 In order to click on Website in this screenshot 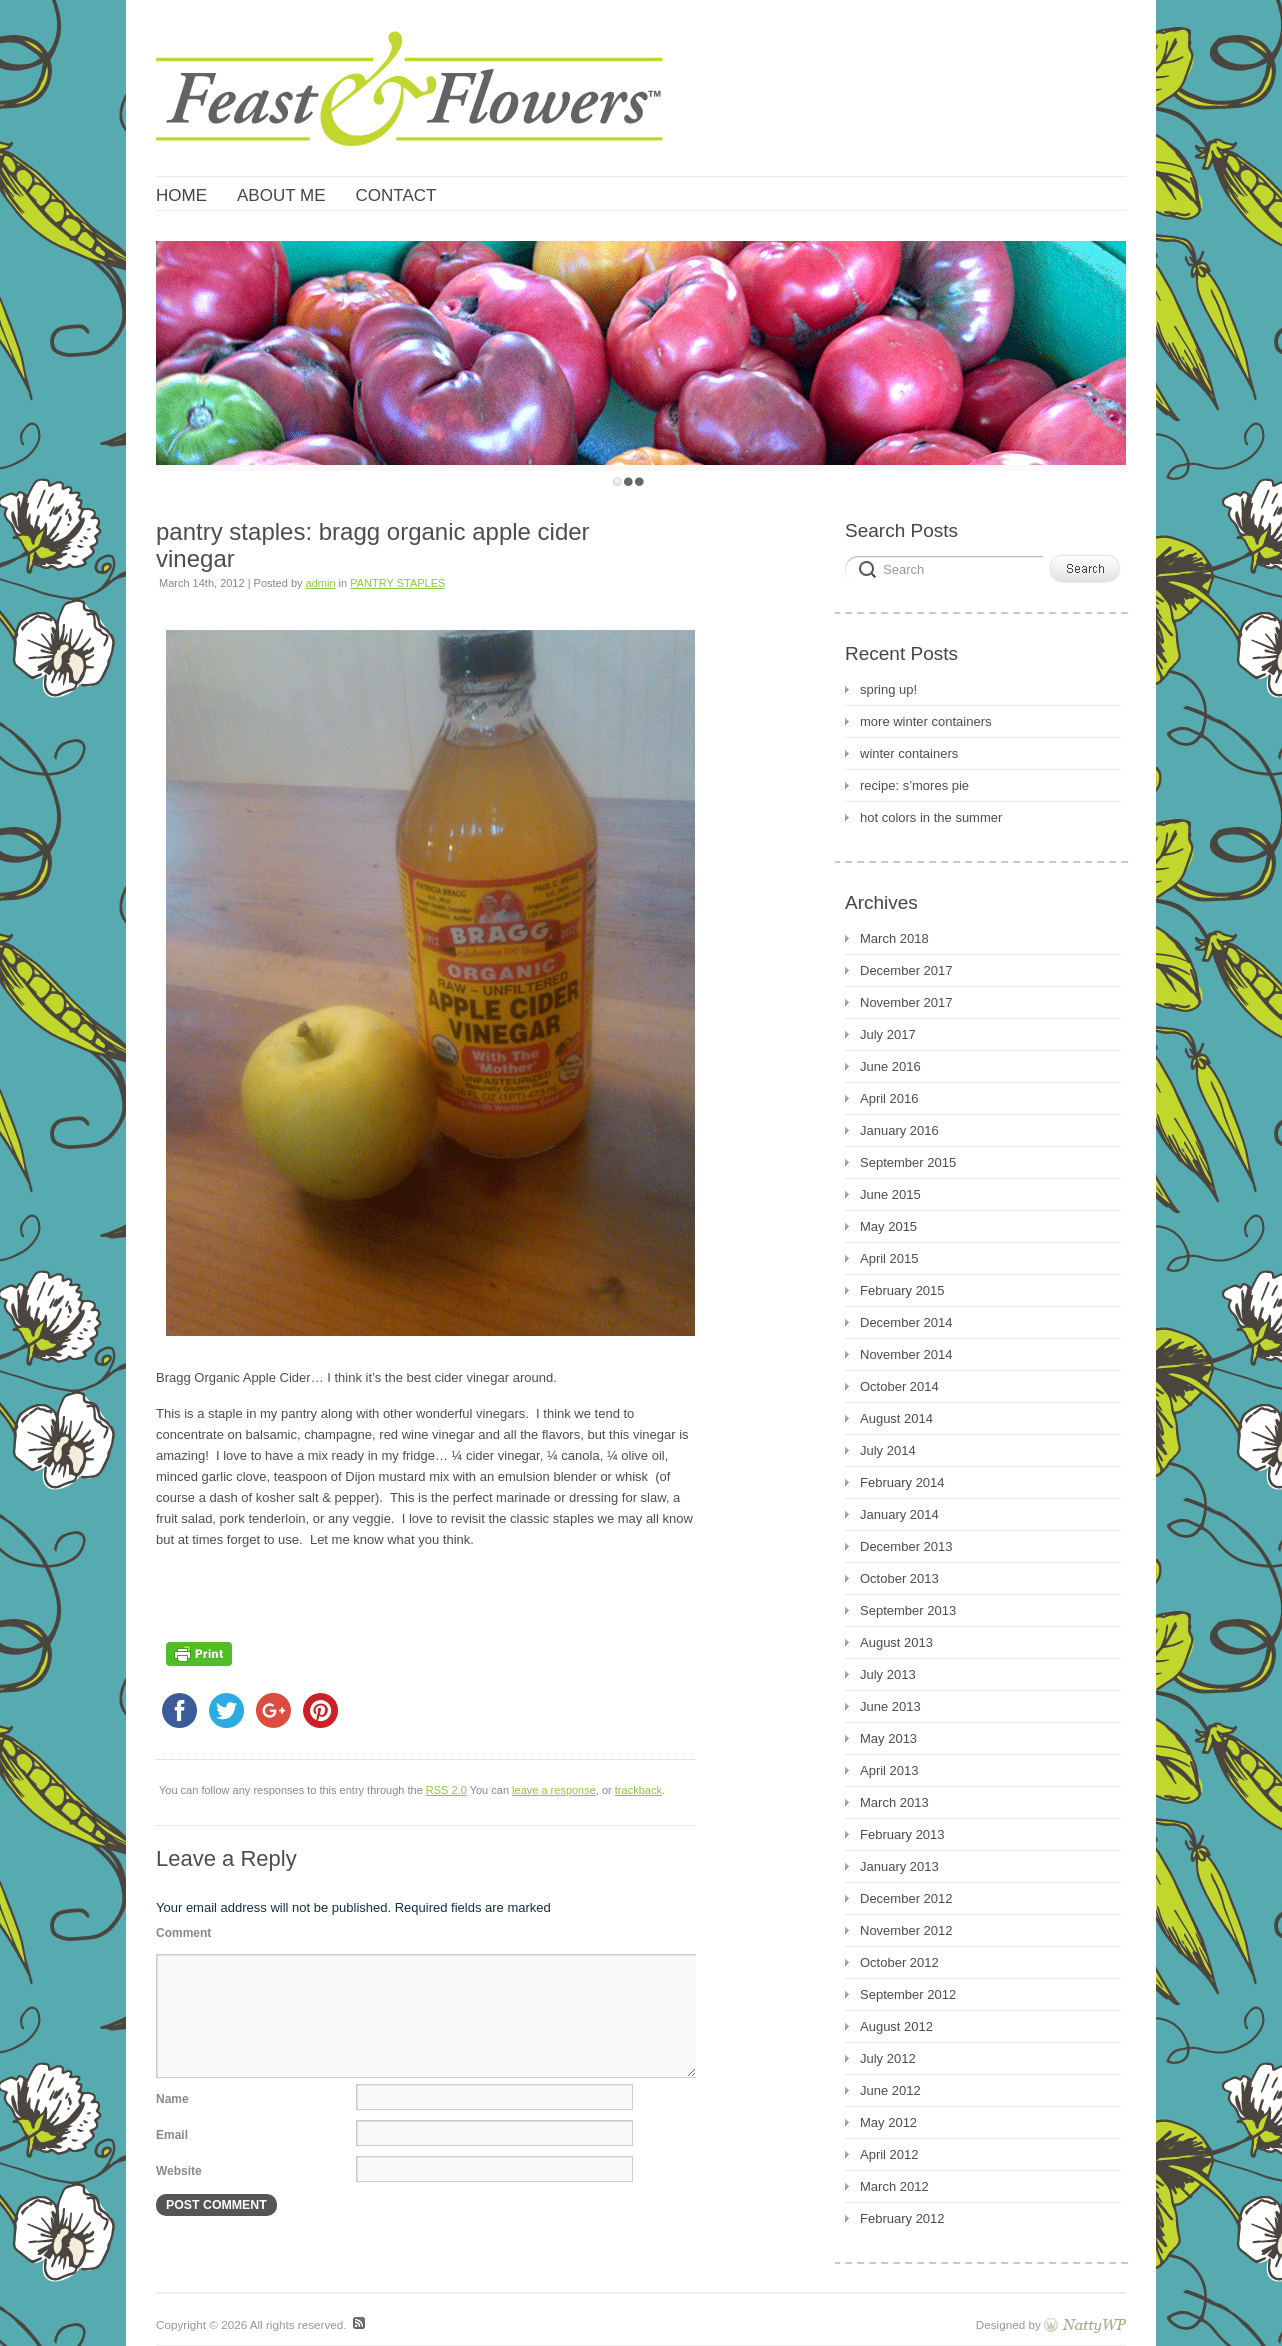, I will do `click(179, 2171)`.